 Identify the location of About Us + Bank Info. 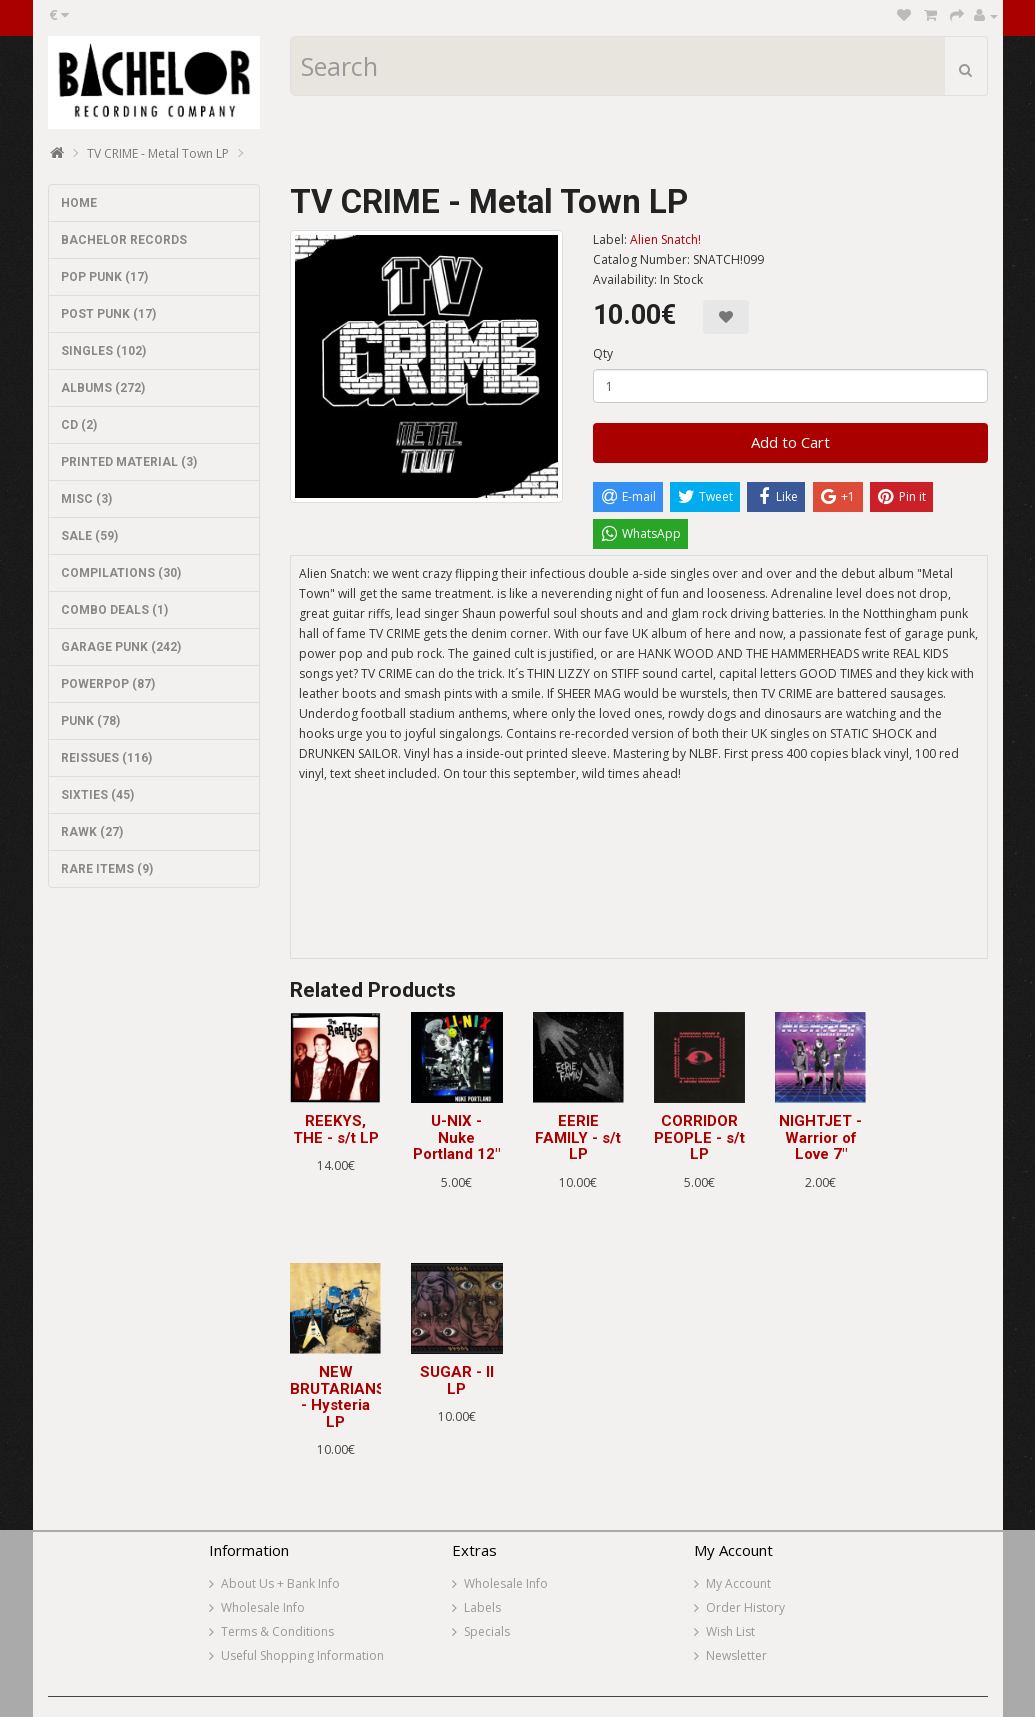
(280, 1583).